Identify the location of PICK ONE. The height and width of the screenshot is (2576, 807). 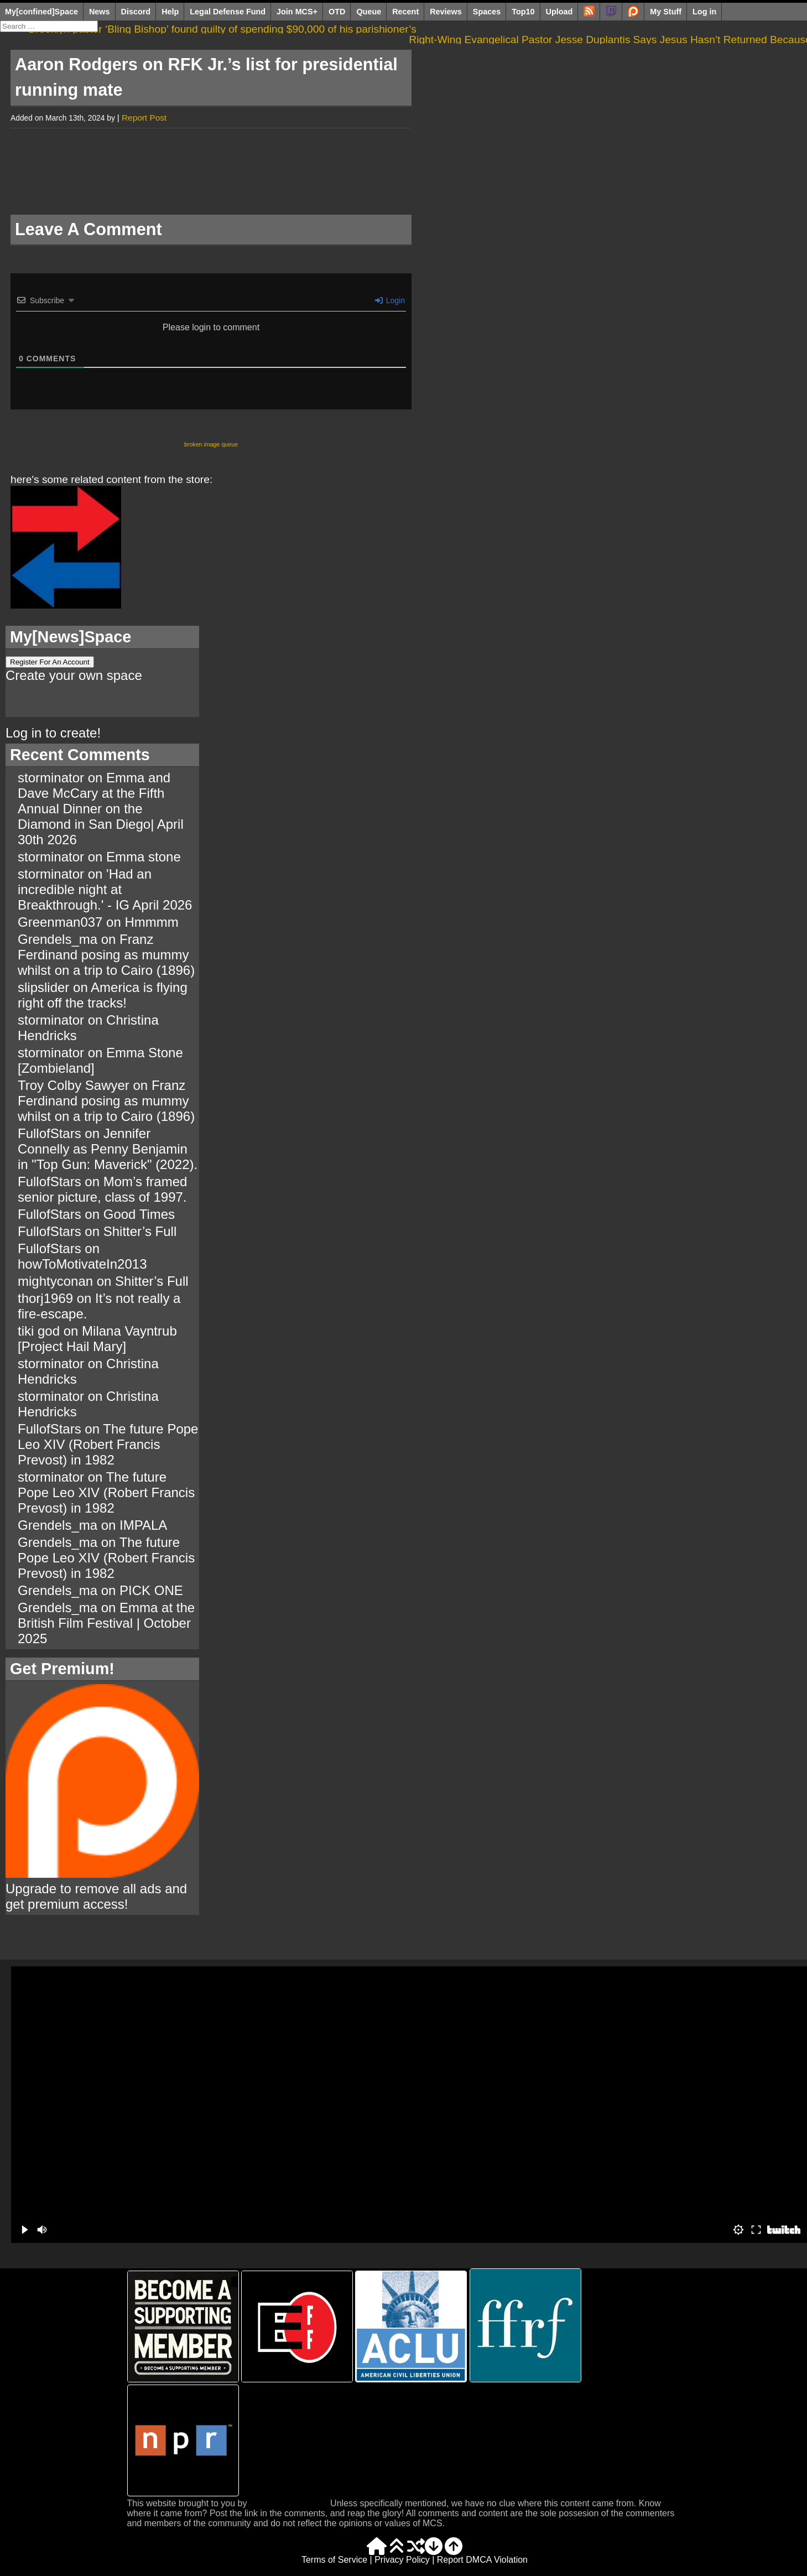
(151, 1590).